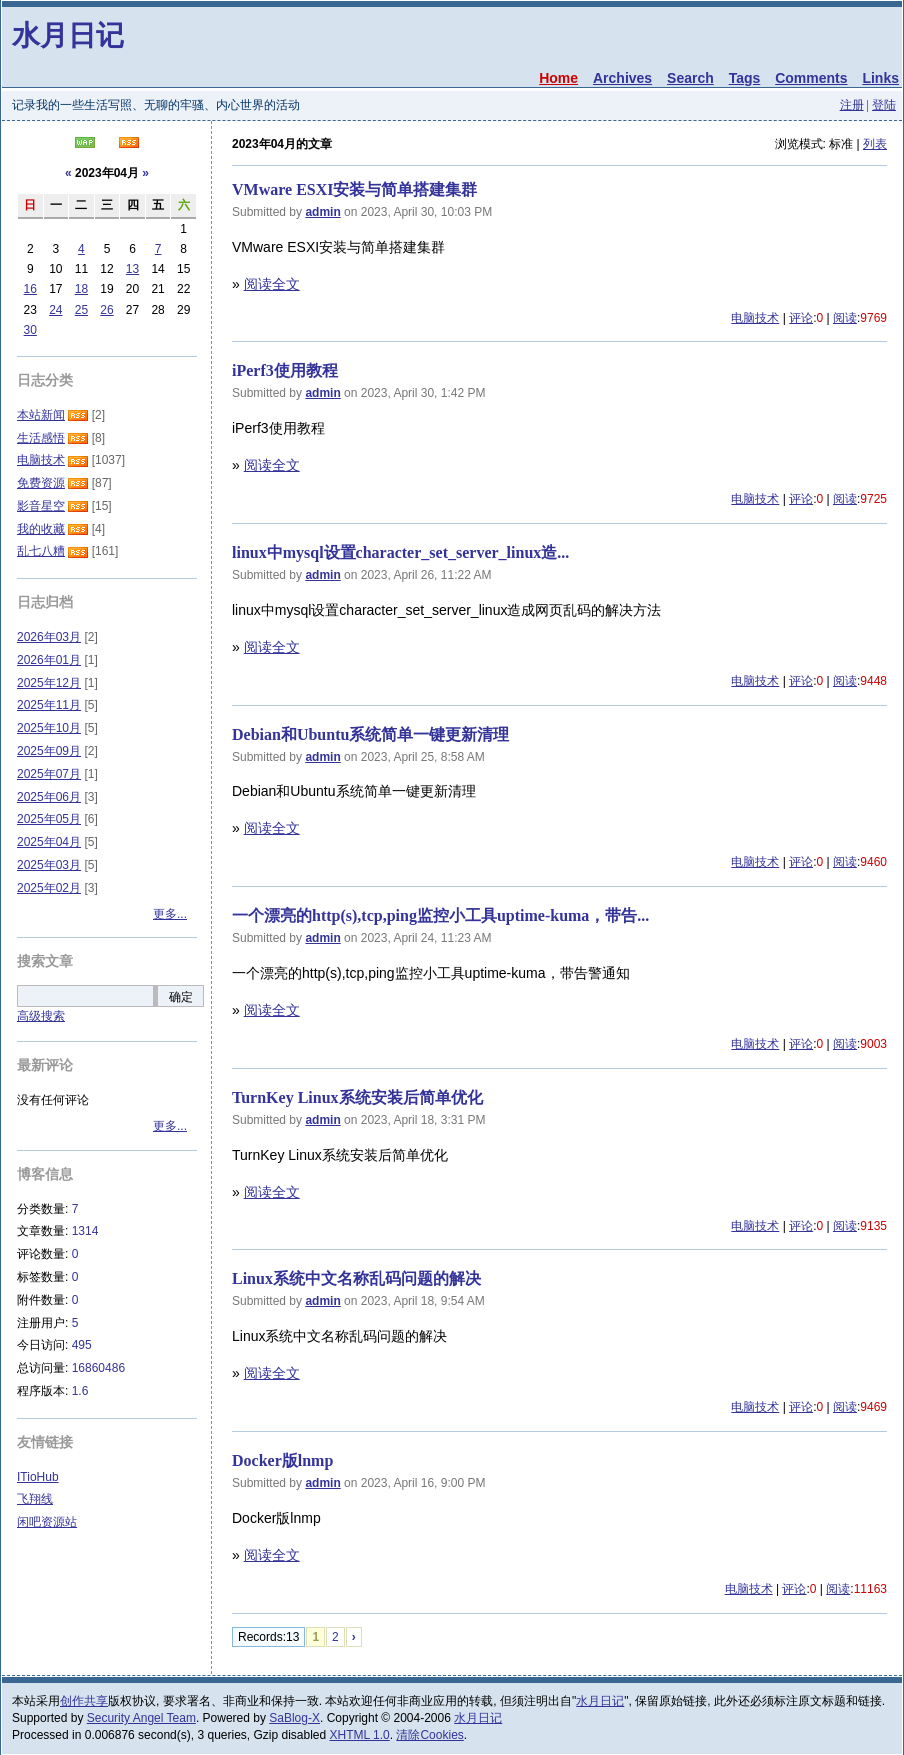 The height and width of the screenshot is (1755, 904). What do you see at coordinates (81, 289) in the screenshot?
I see `18` at bounding box center [81, 289].